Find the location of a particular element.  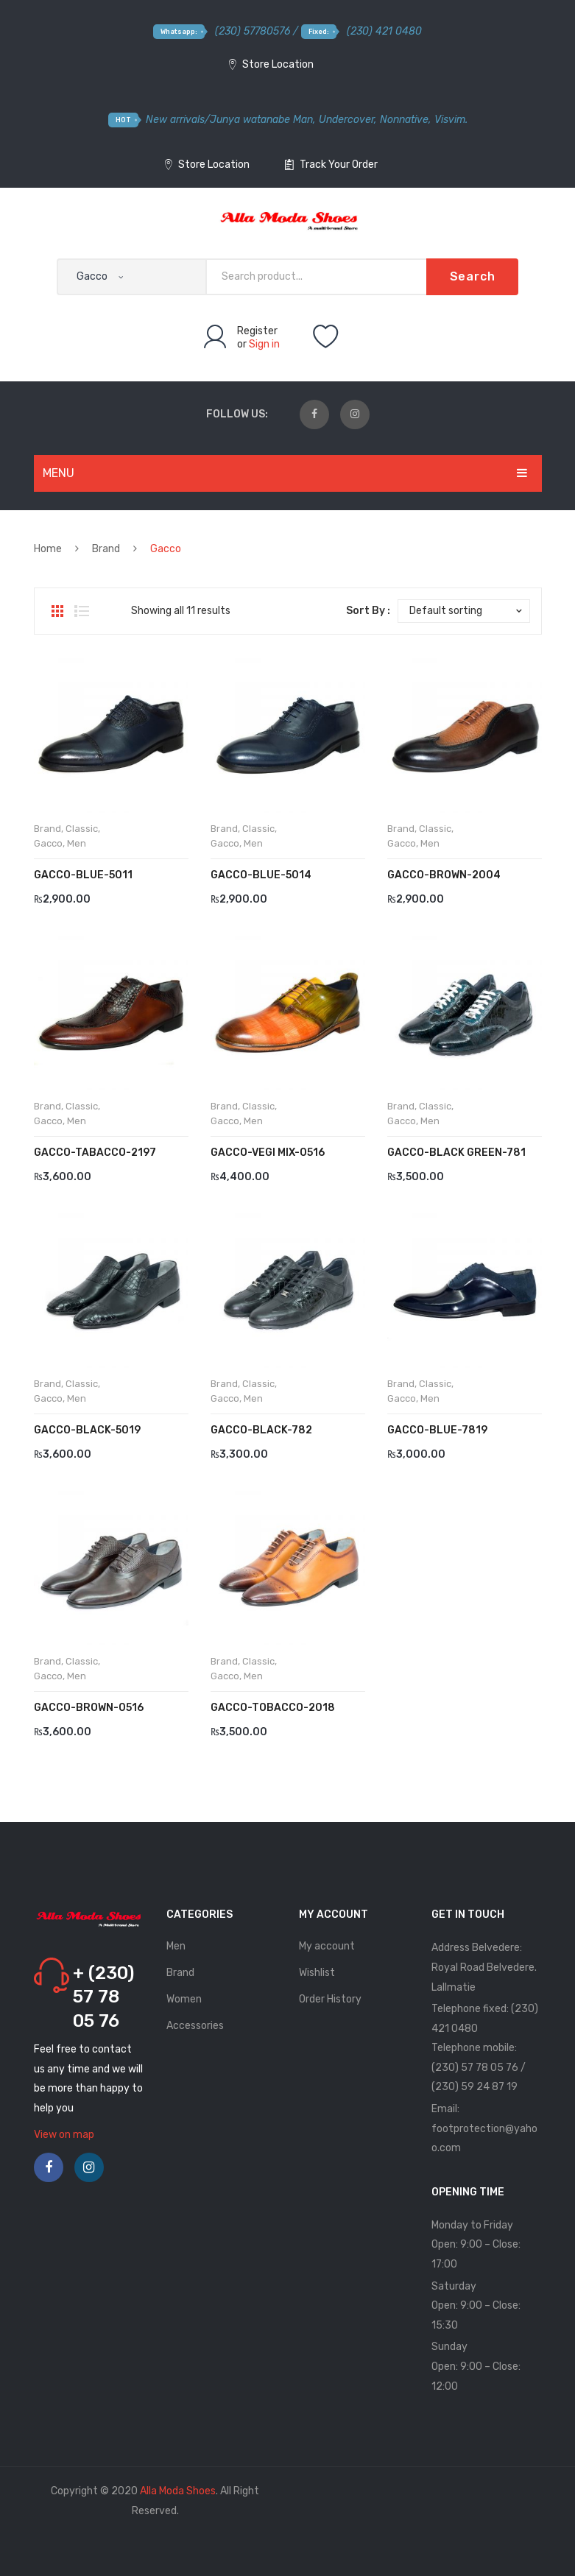

Sort By : is located at coordinates (368, 610).